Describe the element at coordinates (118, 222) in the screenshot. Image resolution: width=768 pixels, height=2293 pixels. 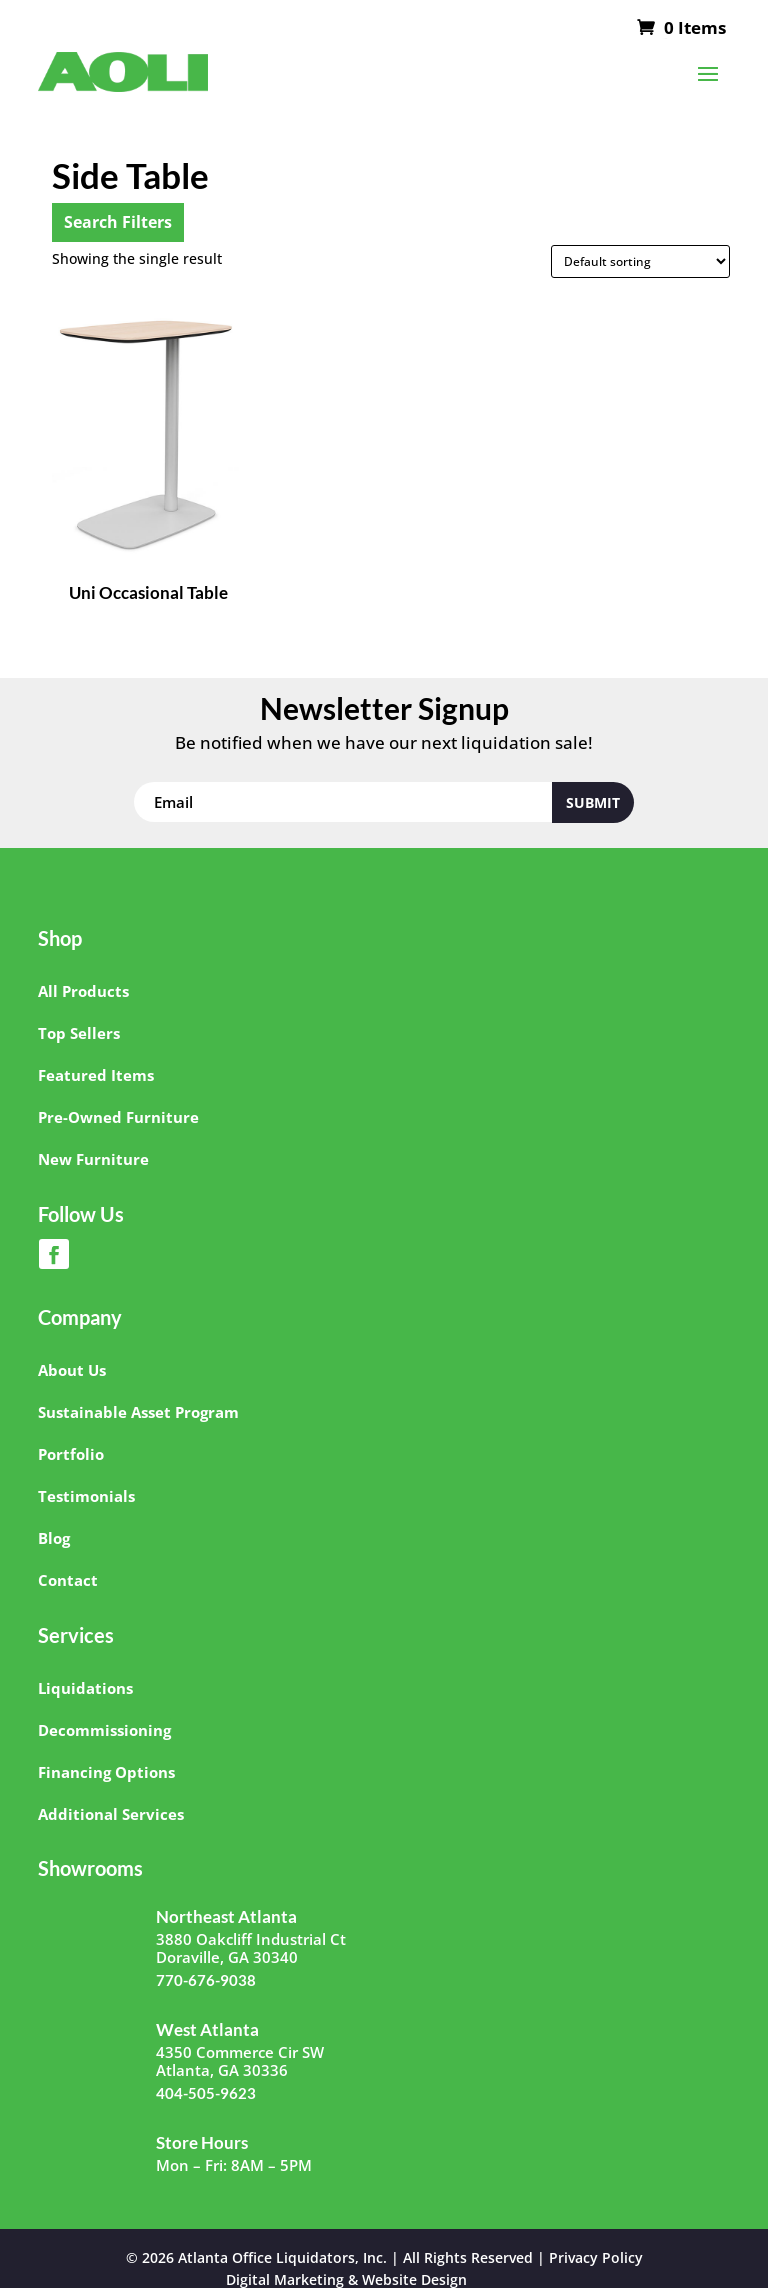
I see `Search Filters` at that location.